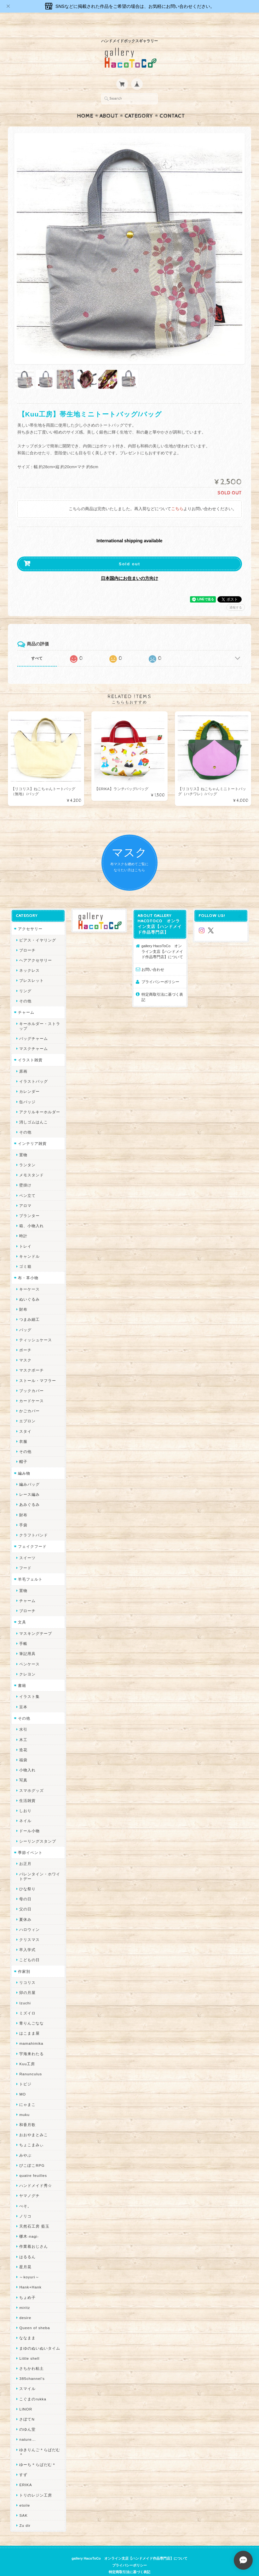  What do you see at coordinates (24, 2493) in the screenshot?
I see `etoile` at bounding box center [24, 2493].